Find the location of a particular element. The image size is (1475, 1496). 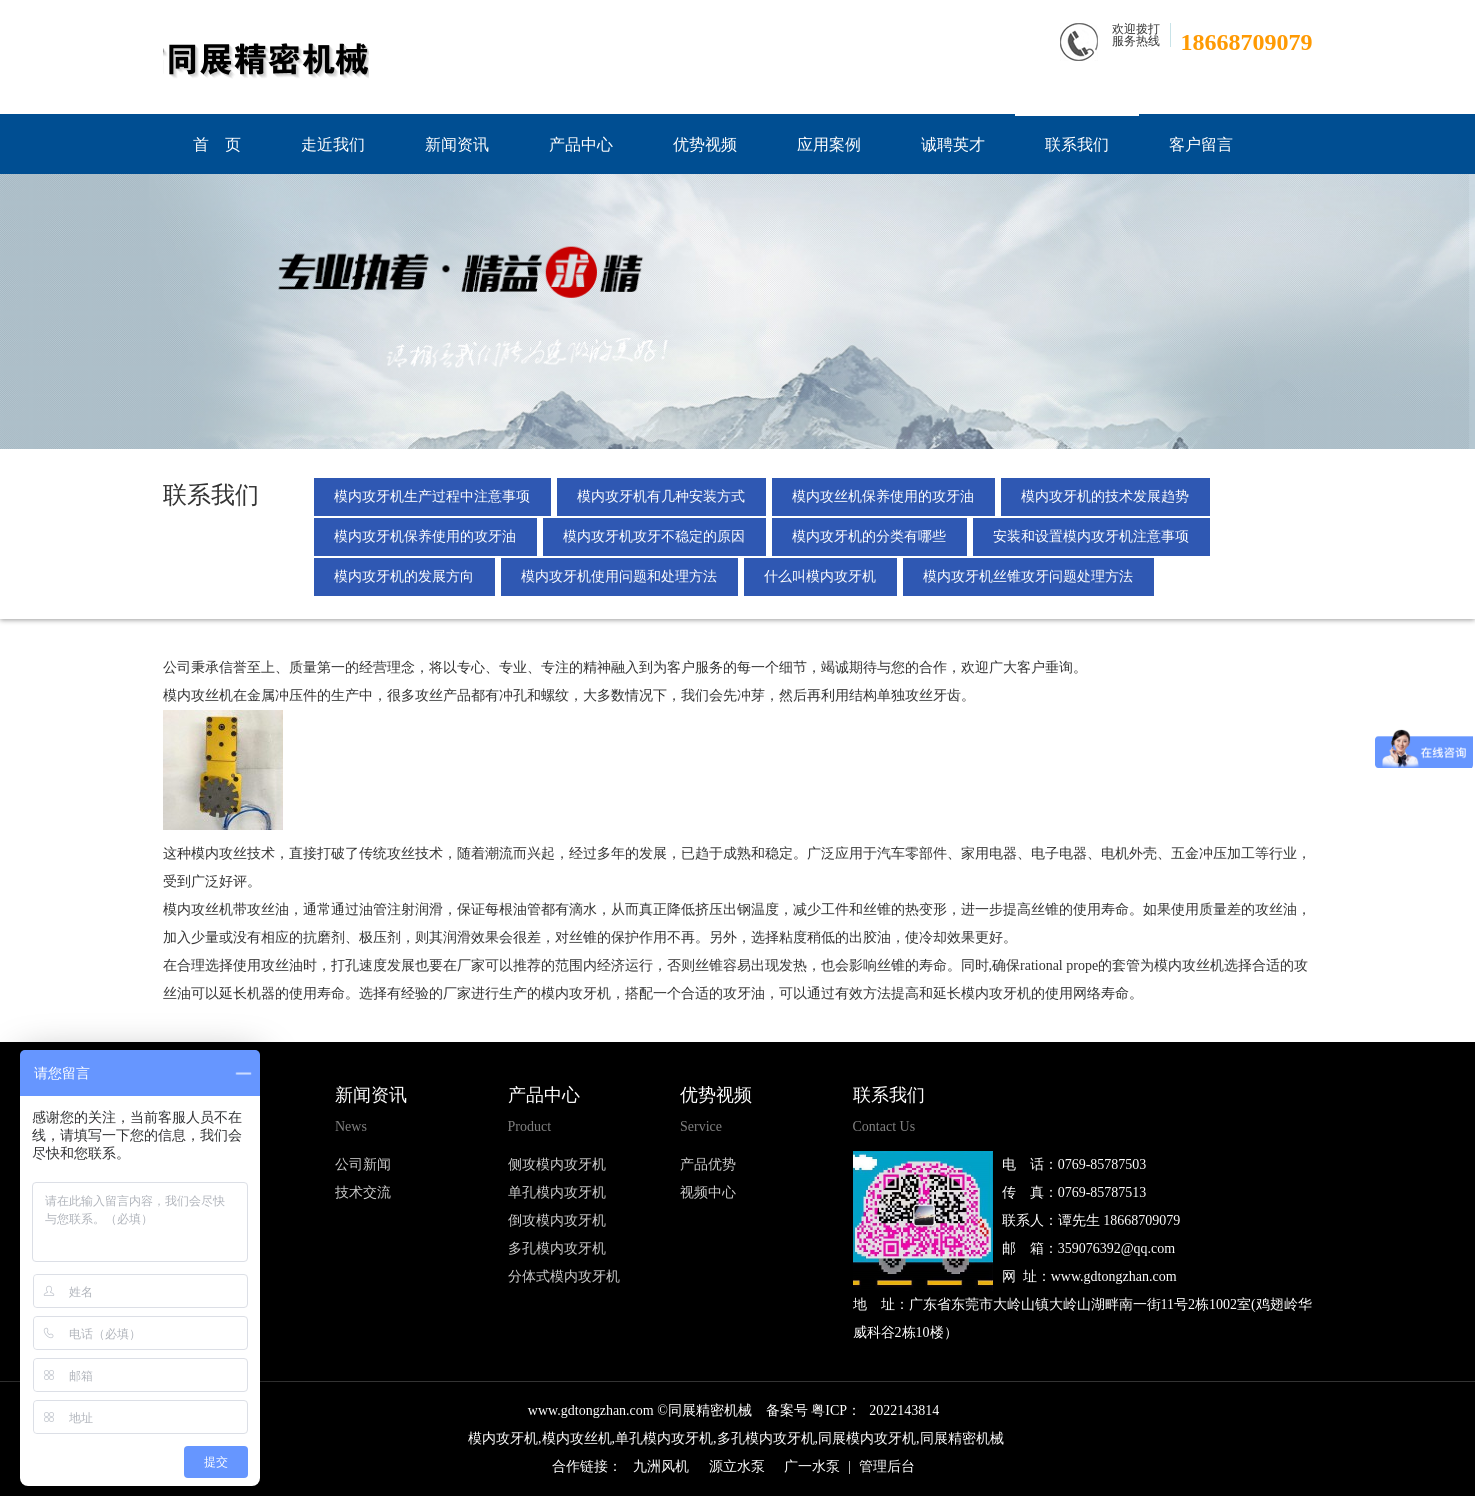

安装和设置模内攻牙机注意事项 is located at coordinates (1093, 536).